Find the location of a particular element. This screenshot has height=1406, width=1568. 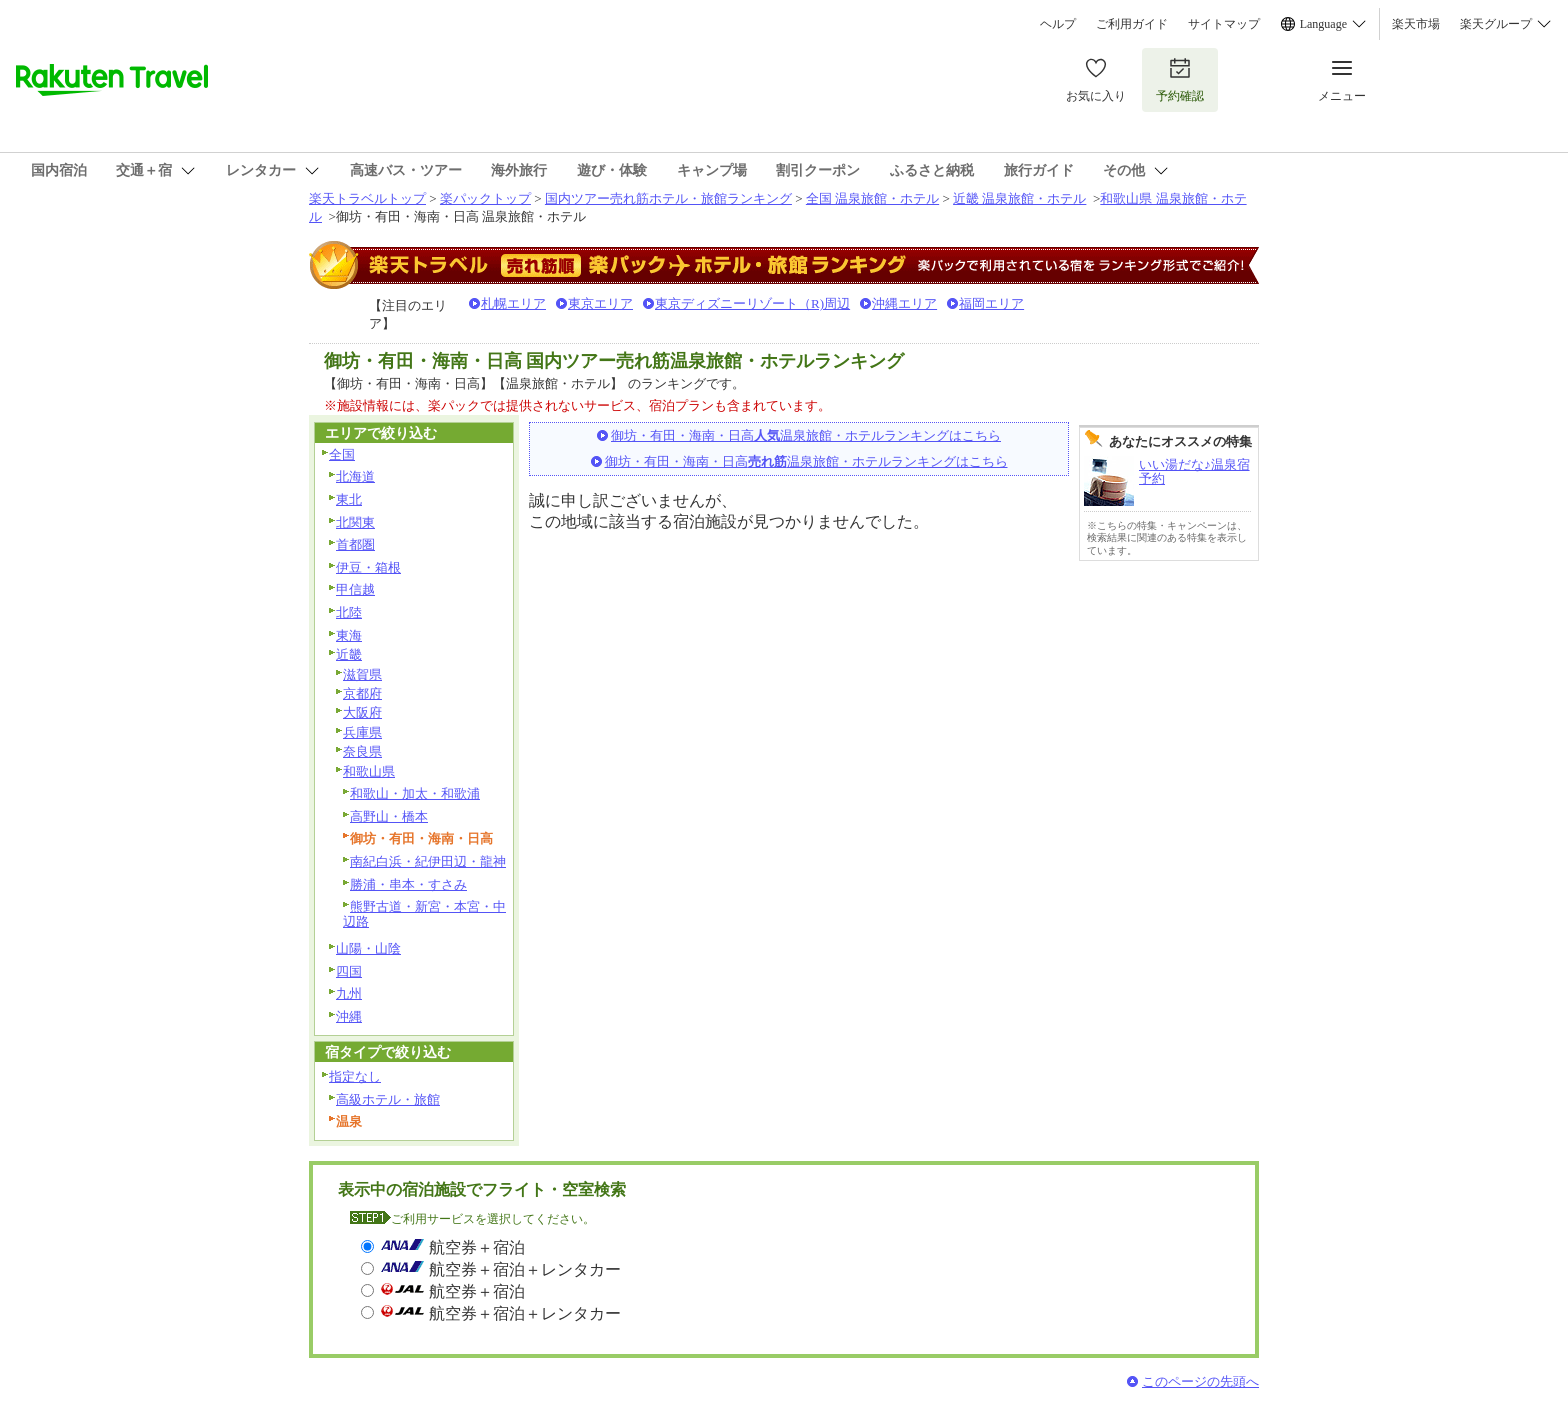

楽天トラベルトップ is located at coordinates (367, 198).